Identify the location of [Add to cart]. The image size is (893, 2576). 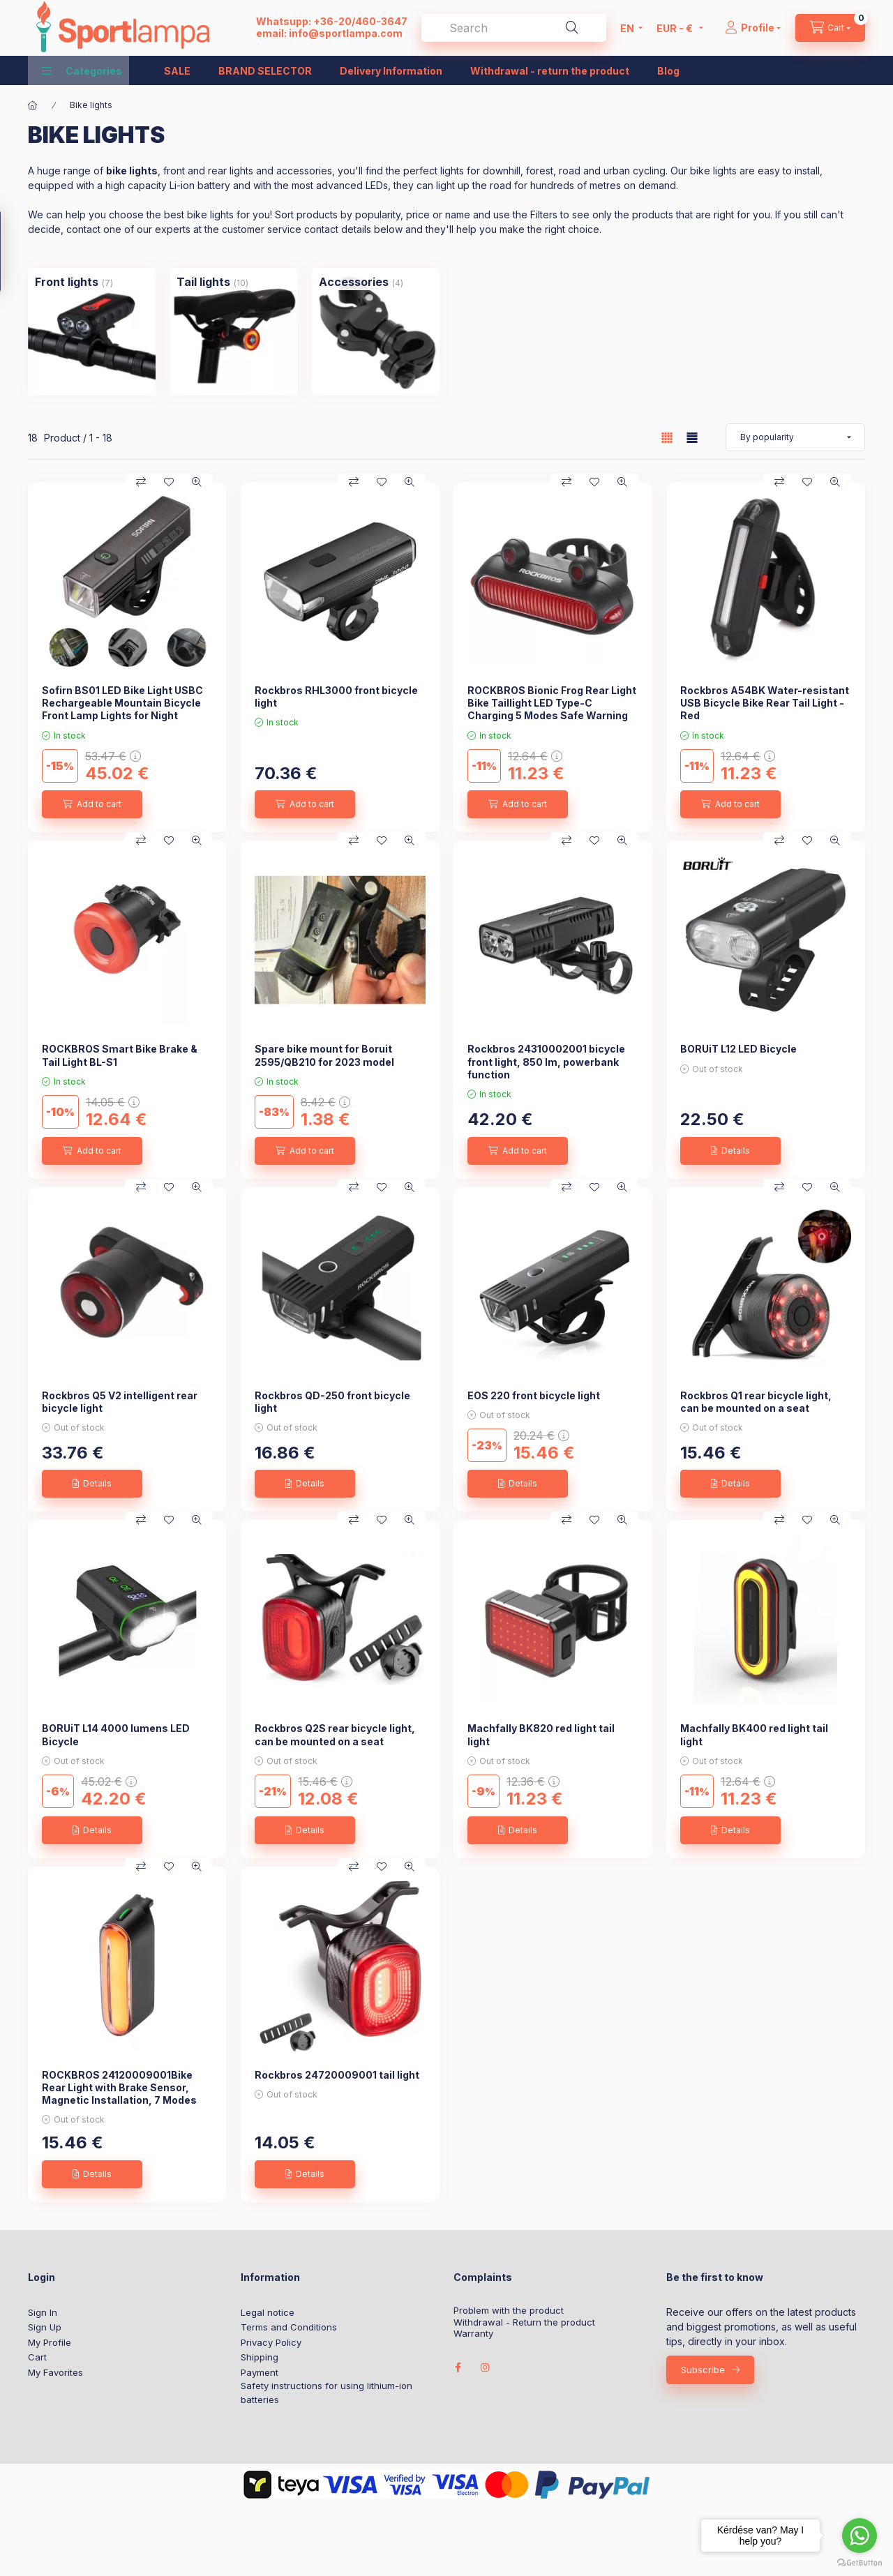
(92, 804).